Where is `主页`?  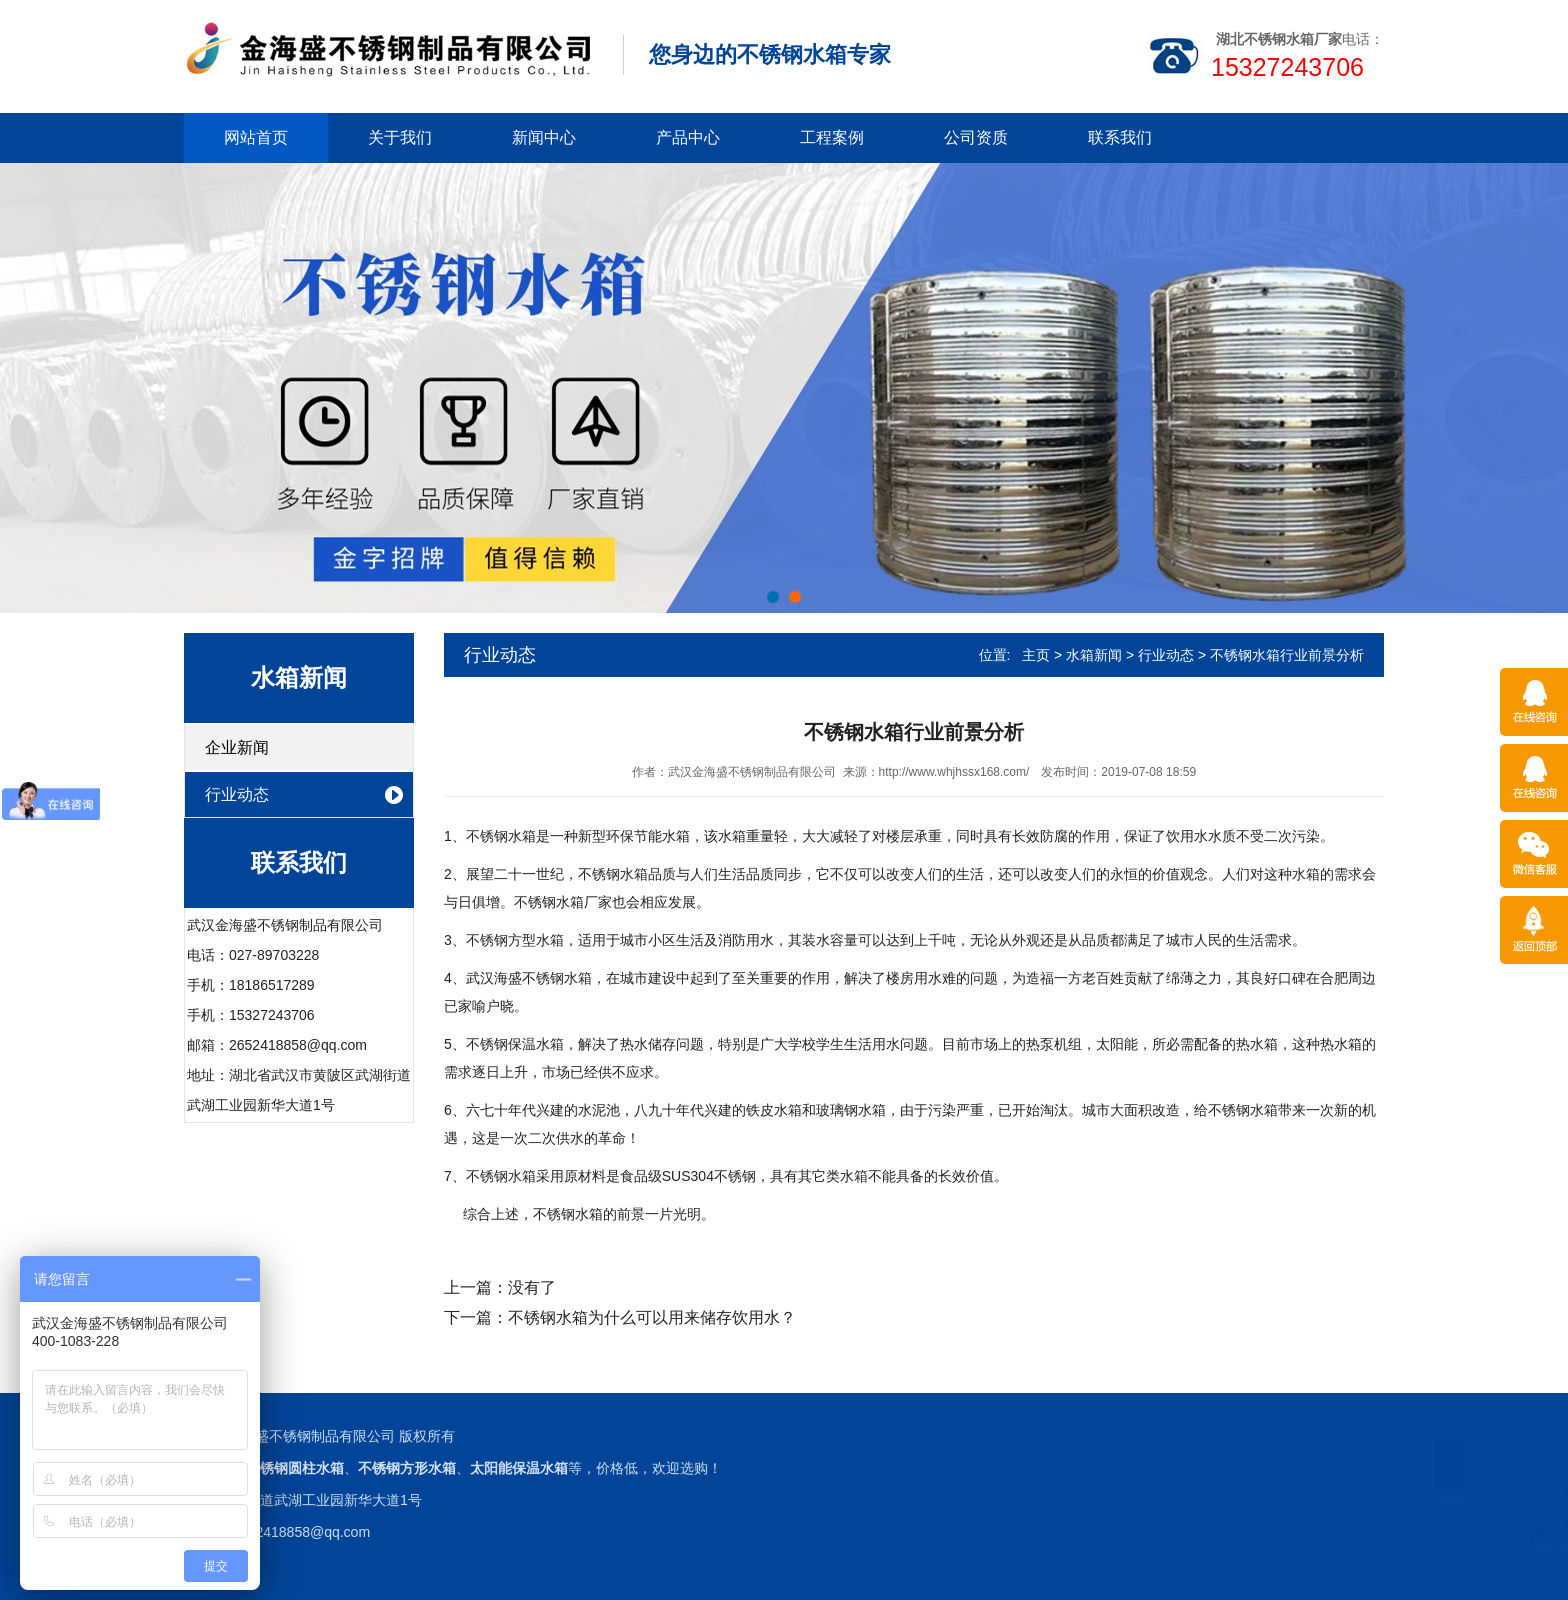
主页 is located at coordinates (1036, 655).